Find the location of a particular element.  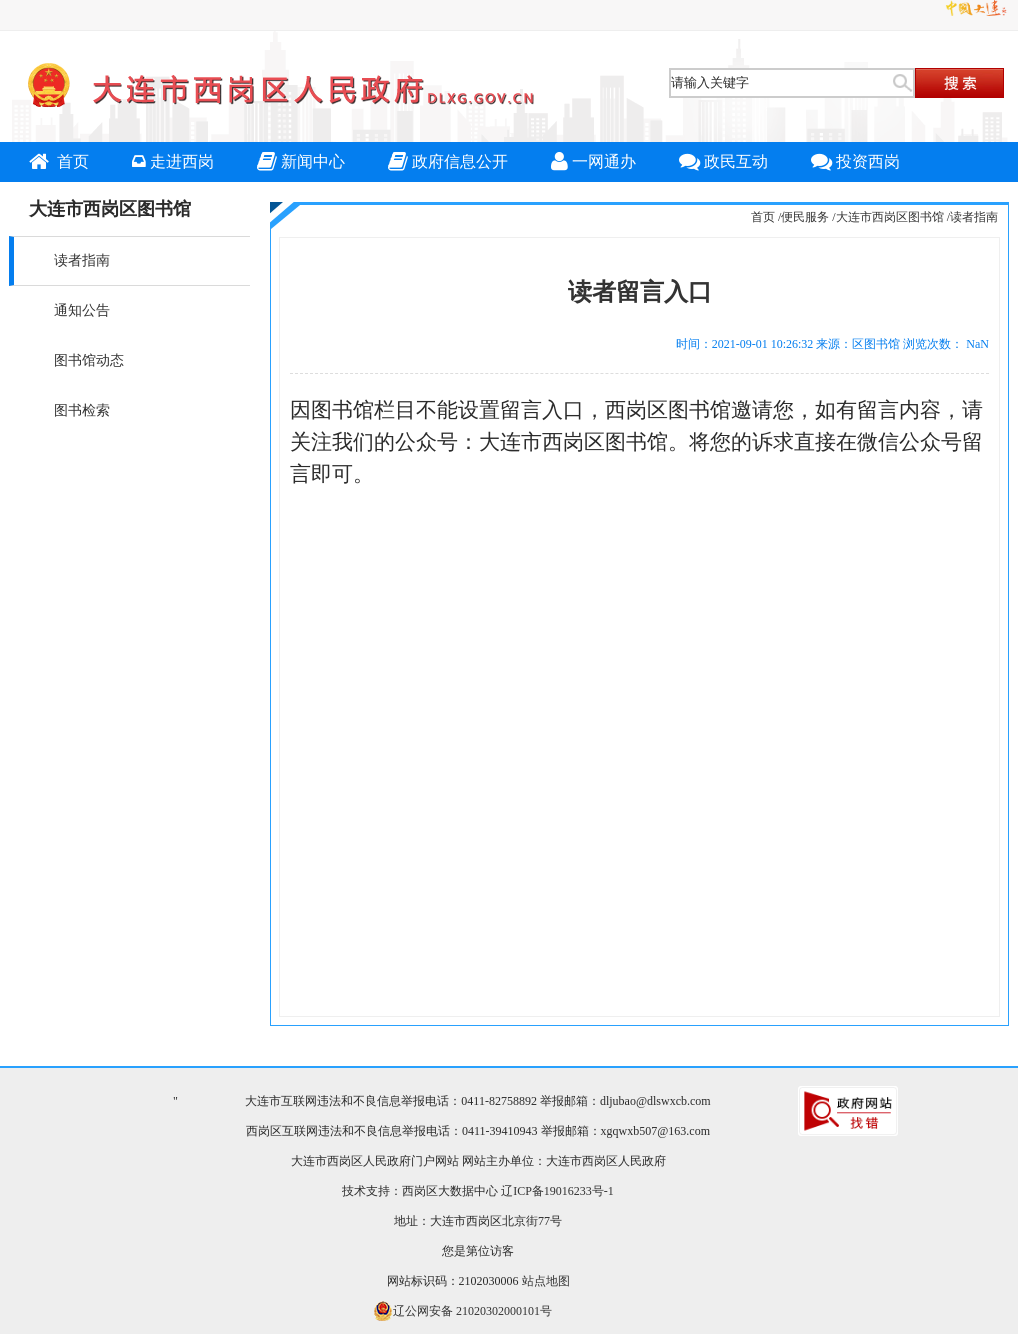

图书检索 is located at coordinates (82, 410).